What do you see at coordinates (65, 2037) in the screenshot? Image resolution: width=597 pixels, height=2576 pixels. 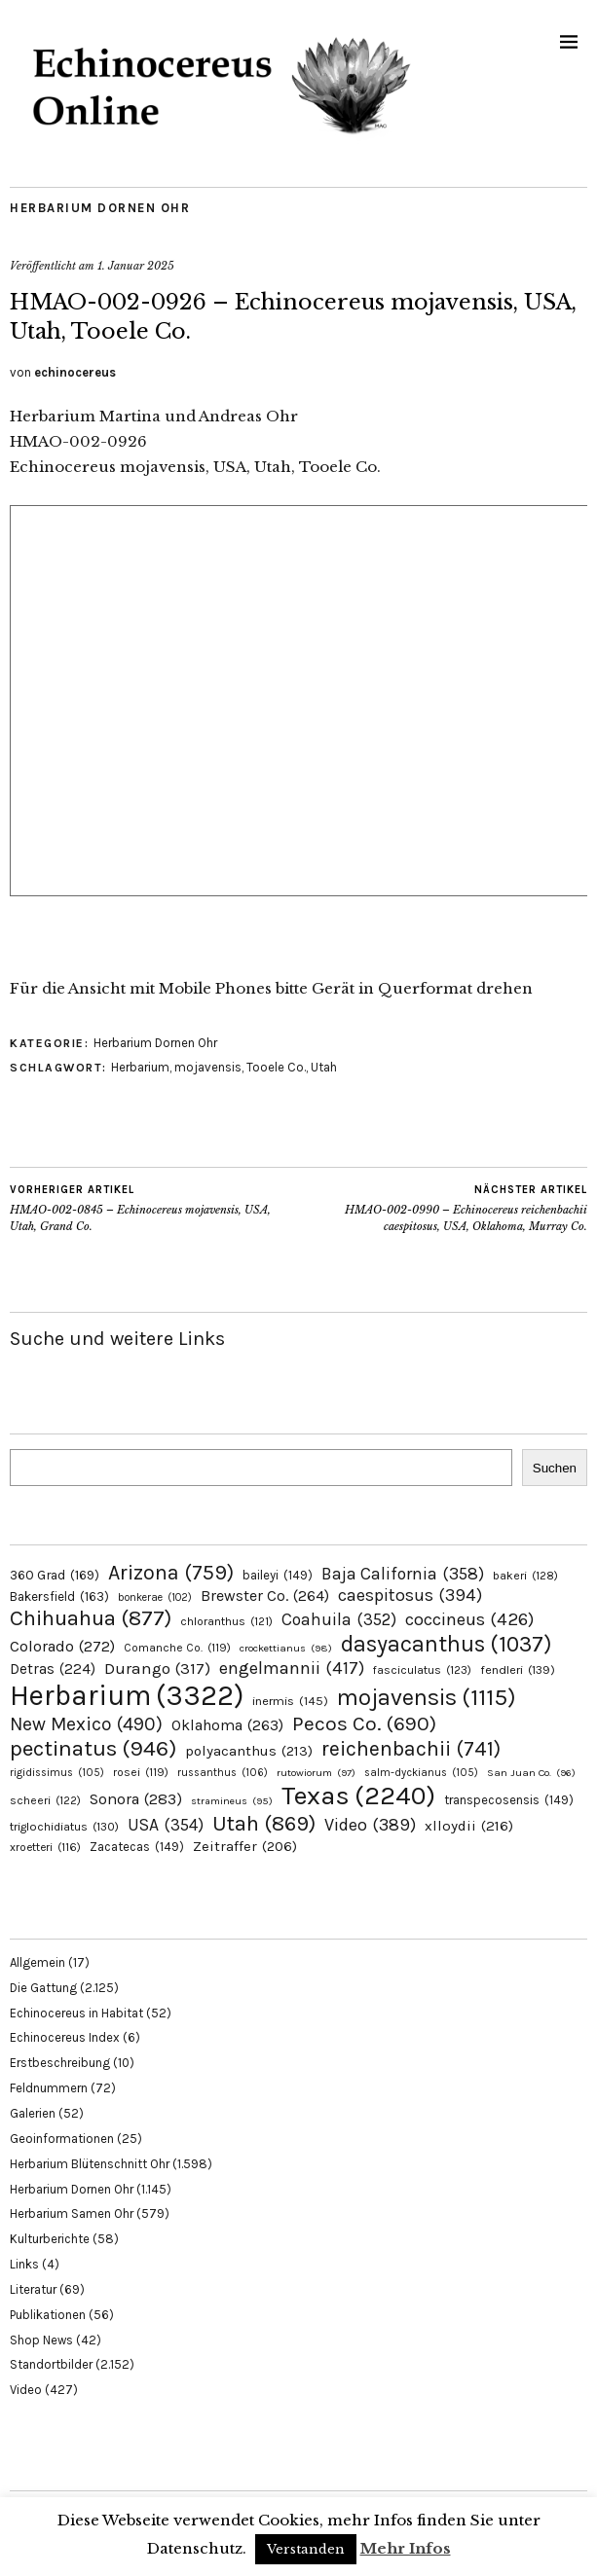 I see `Echinocereus Index` at bounding box center [65, 2037].